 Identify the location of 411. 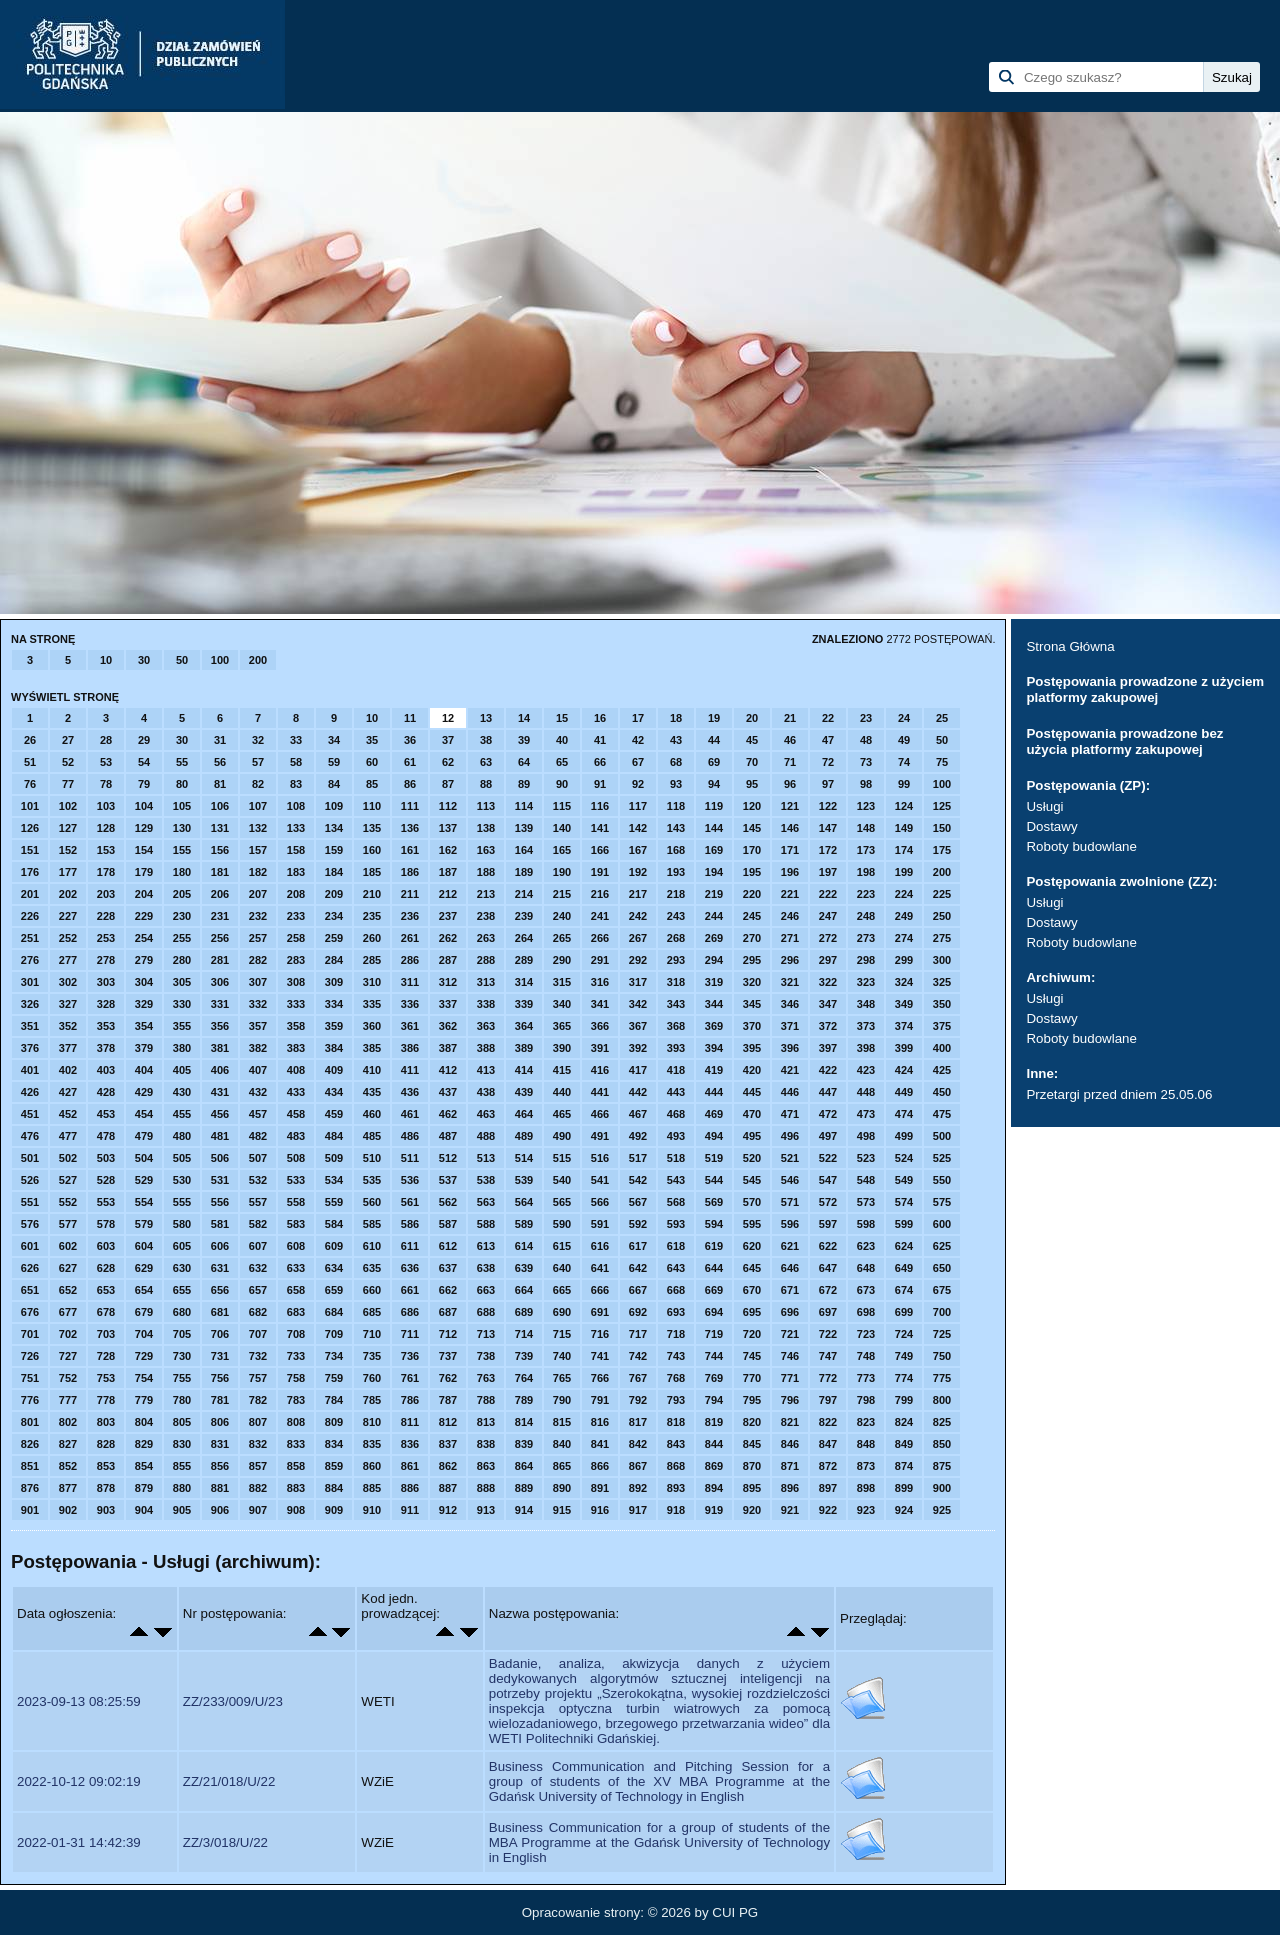
(410, 1070).